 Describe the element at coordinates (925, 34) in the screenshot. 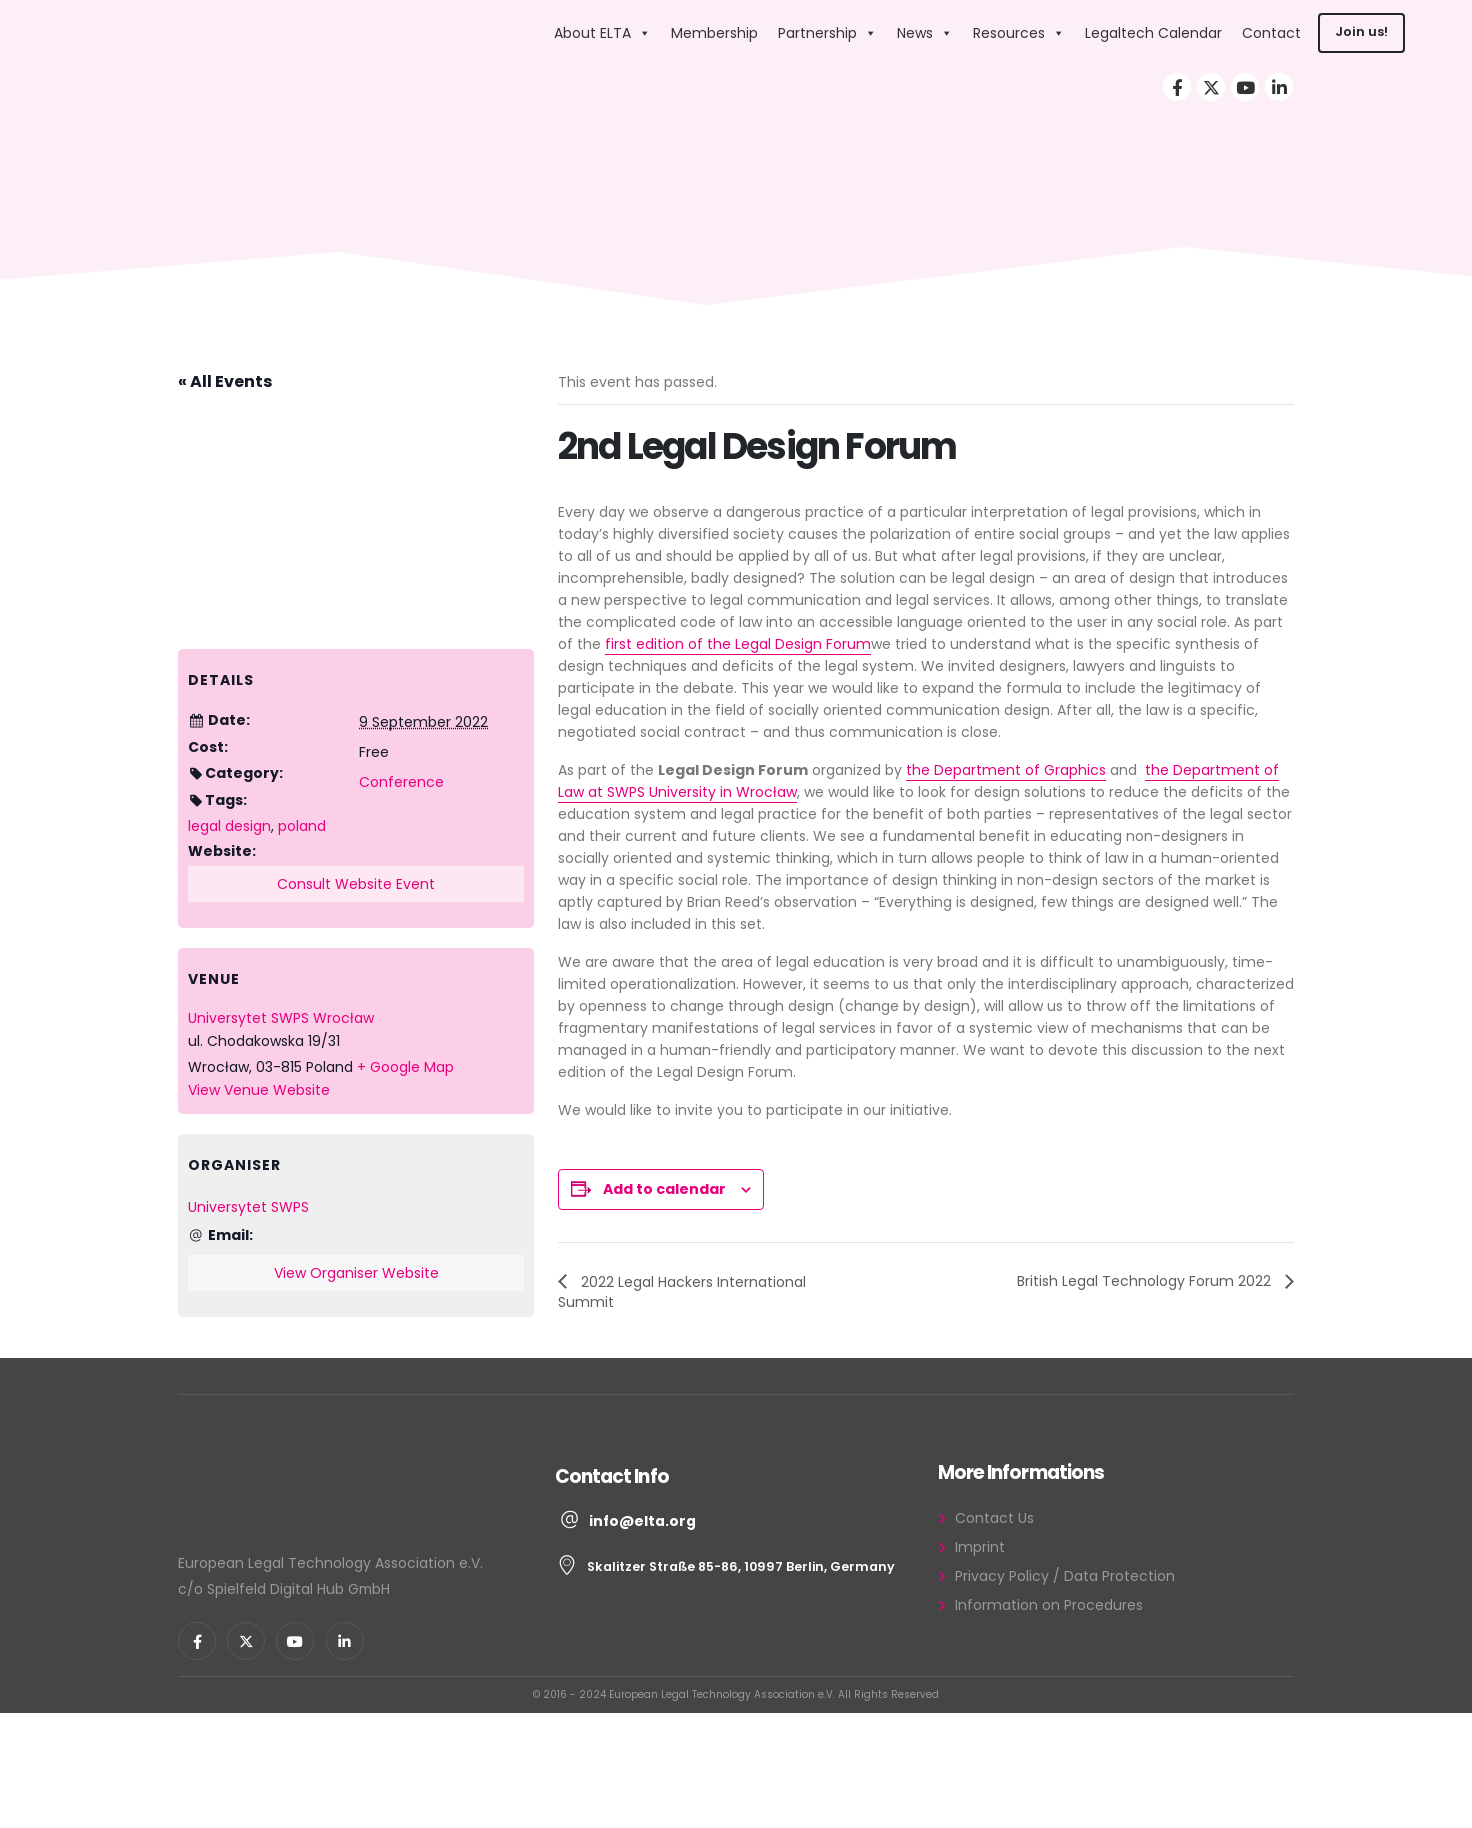

I see `News` at that location.